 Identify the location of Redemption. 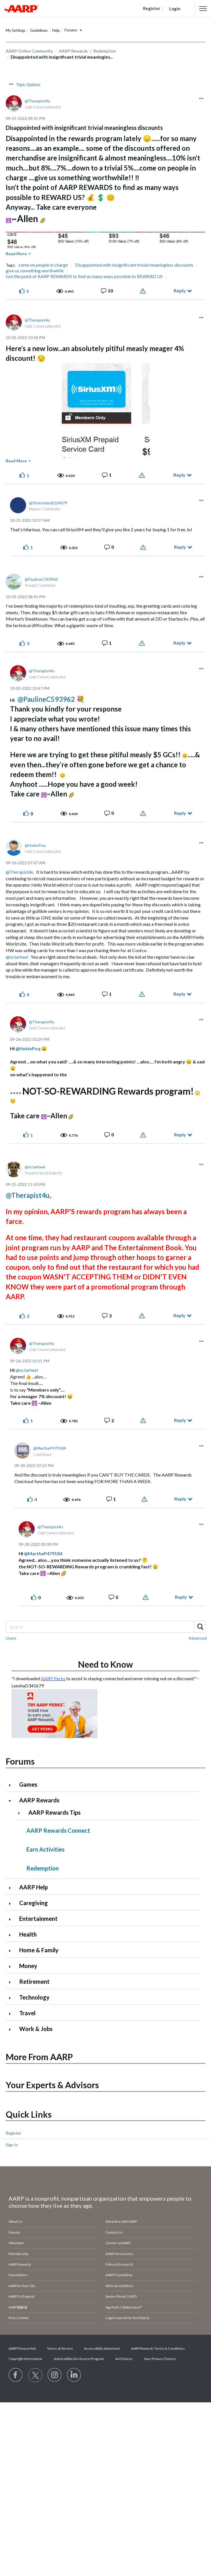
(42, 1868).